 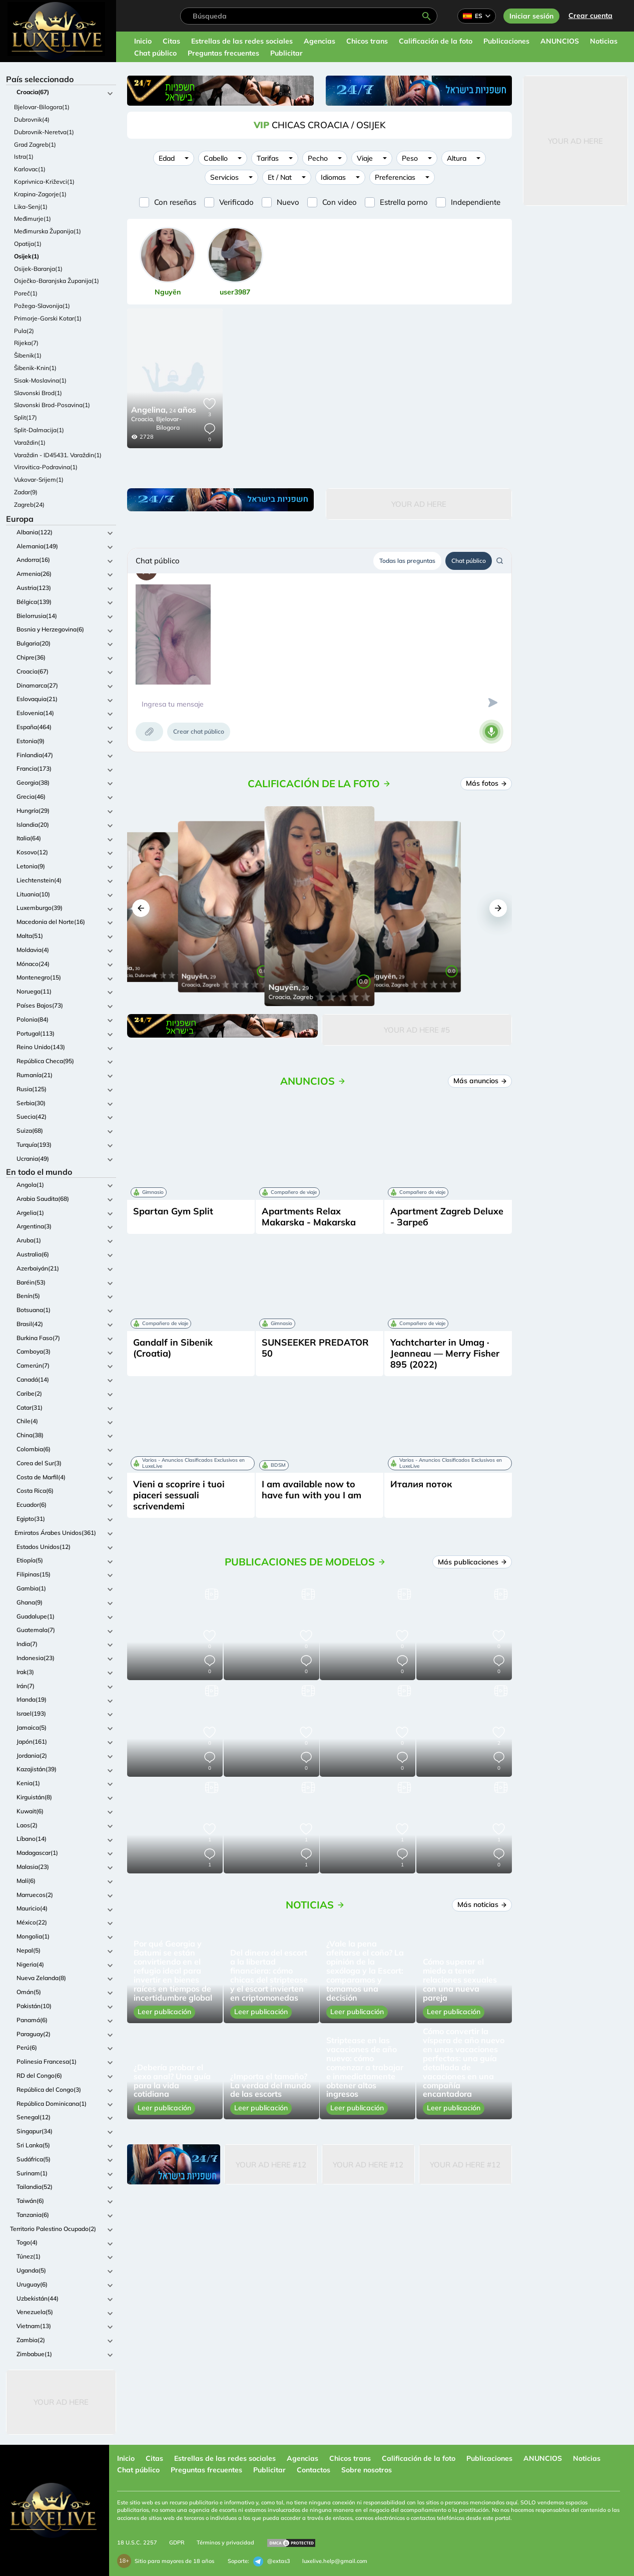 I want to click on Estrella porno, so click(x=404, y=202).